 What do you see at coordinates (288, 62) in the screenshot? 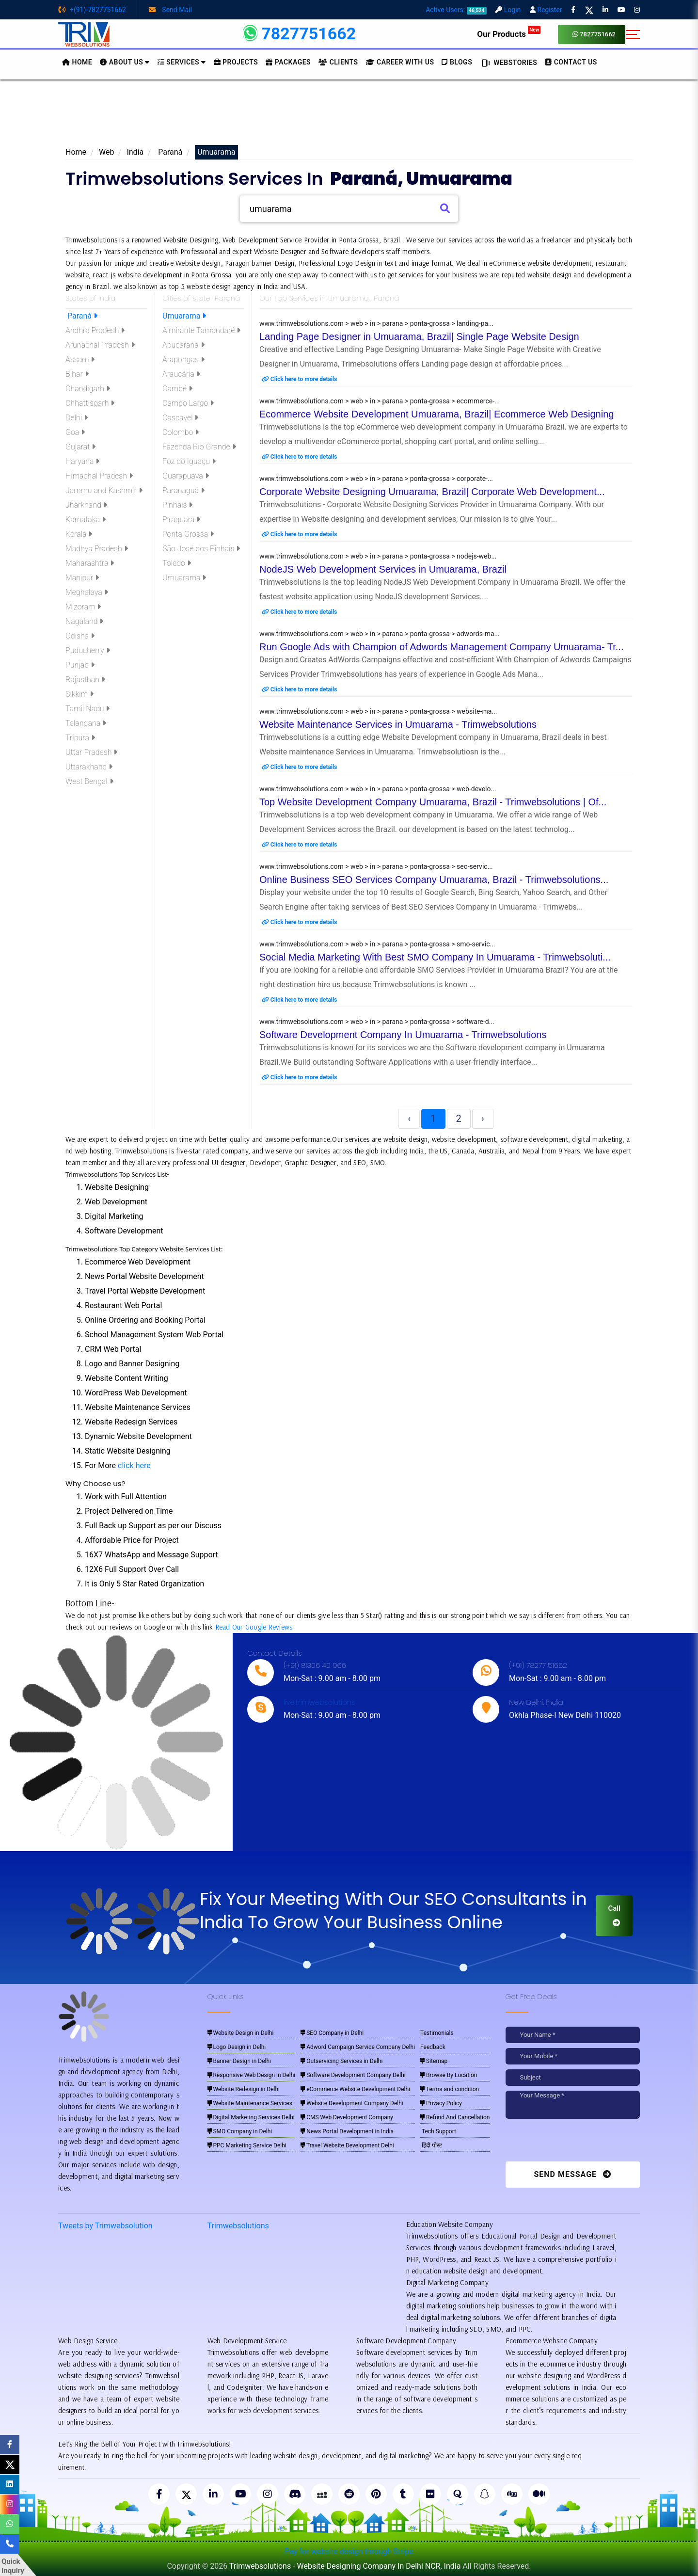
I see `Packages` at bounding box center [288, 62].